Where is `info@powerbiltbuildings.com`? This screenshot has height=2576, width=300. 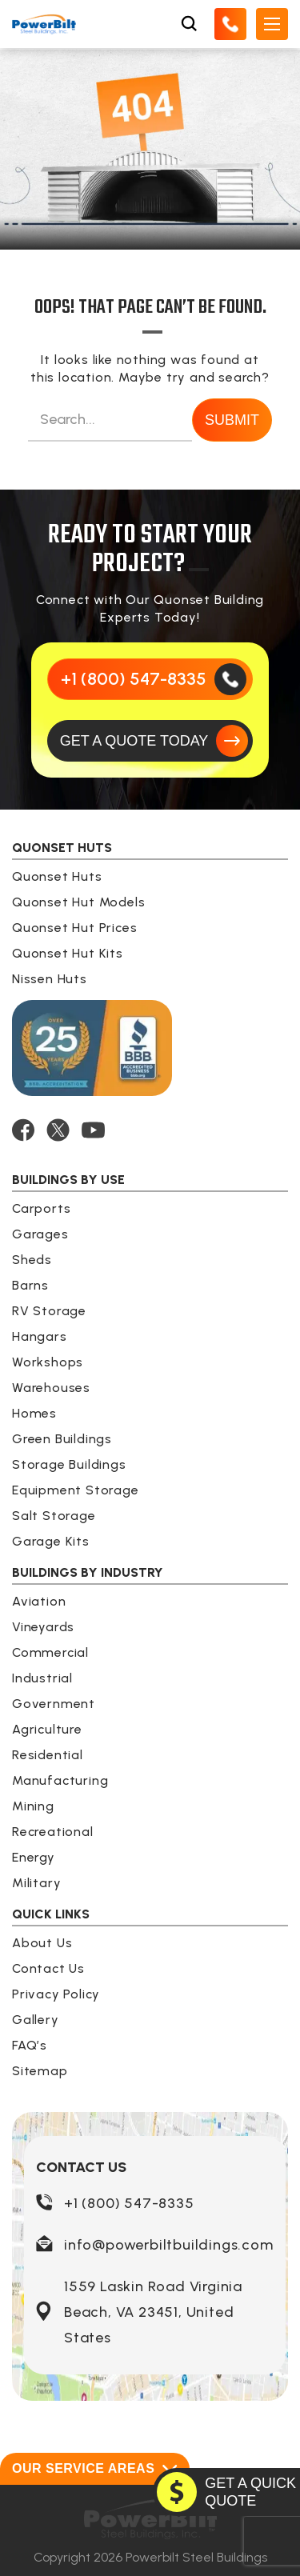 info@powerbiltbuildings.com is located at coordinates (169, 2245).